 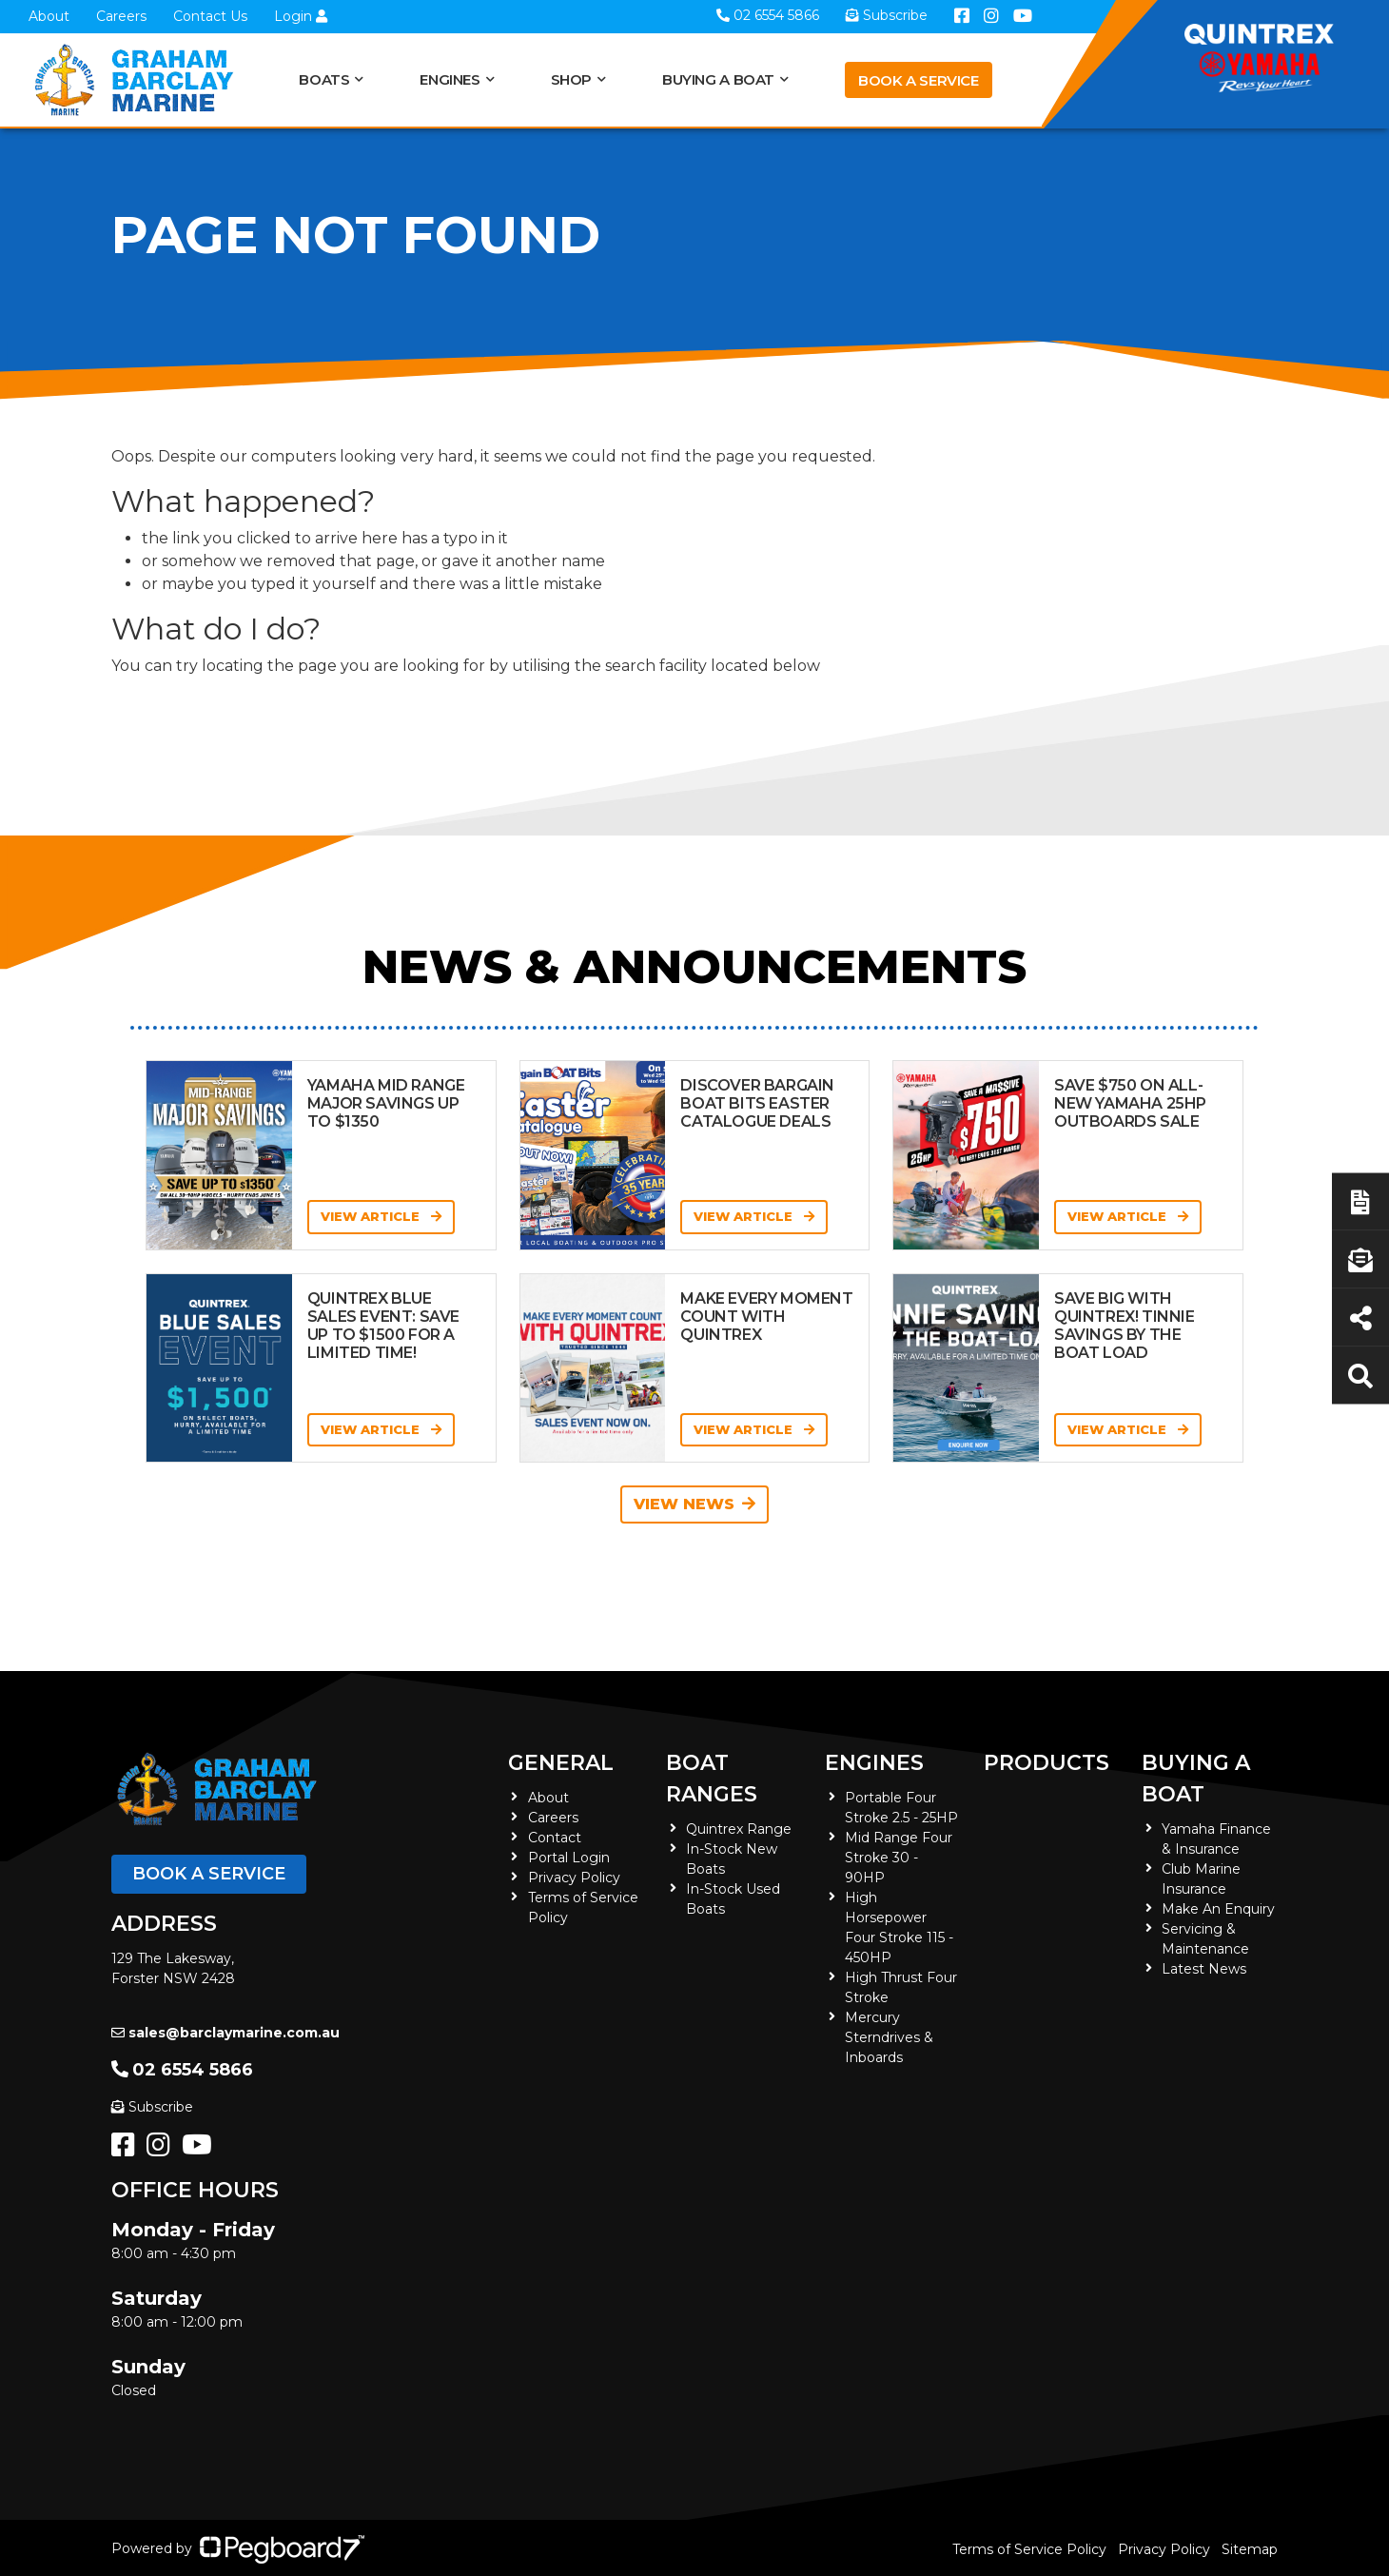 What do you see at coordinates (569, 1857) in the screenshot?
I see `Portal Login` at bounding box center [569, 1857].